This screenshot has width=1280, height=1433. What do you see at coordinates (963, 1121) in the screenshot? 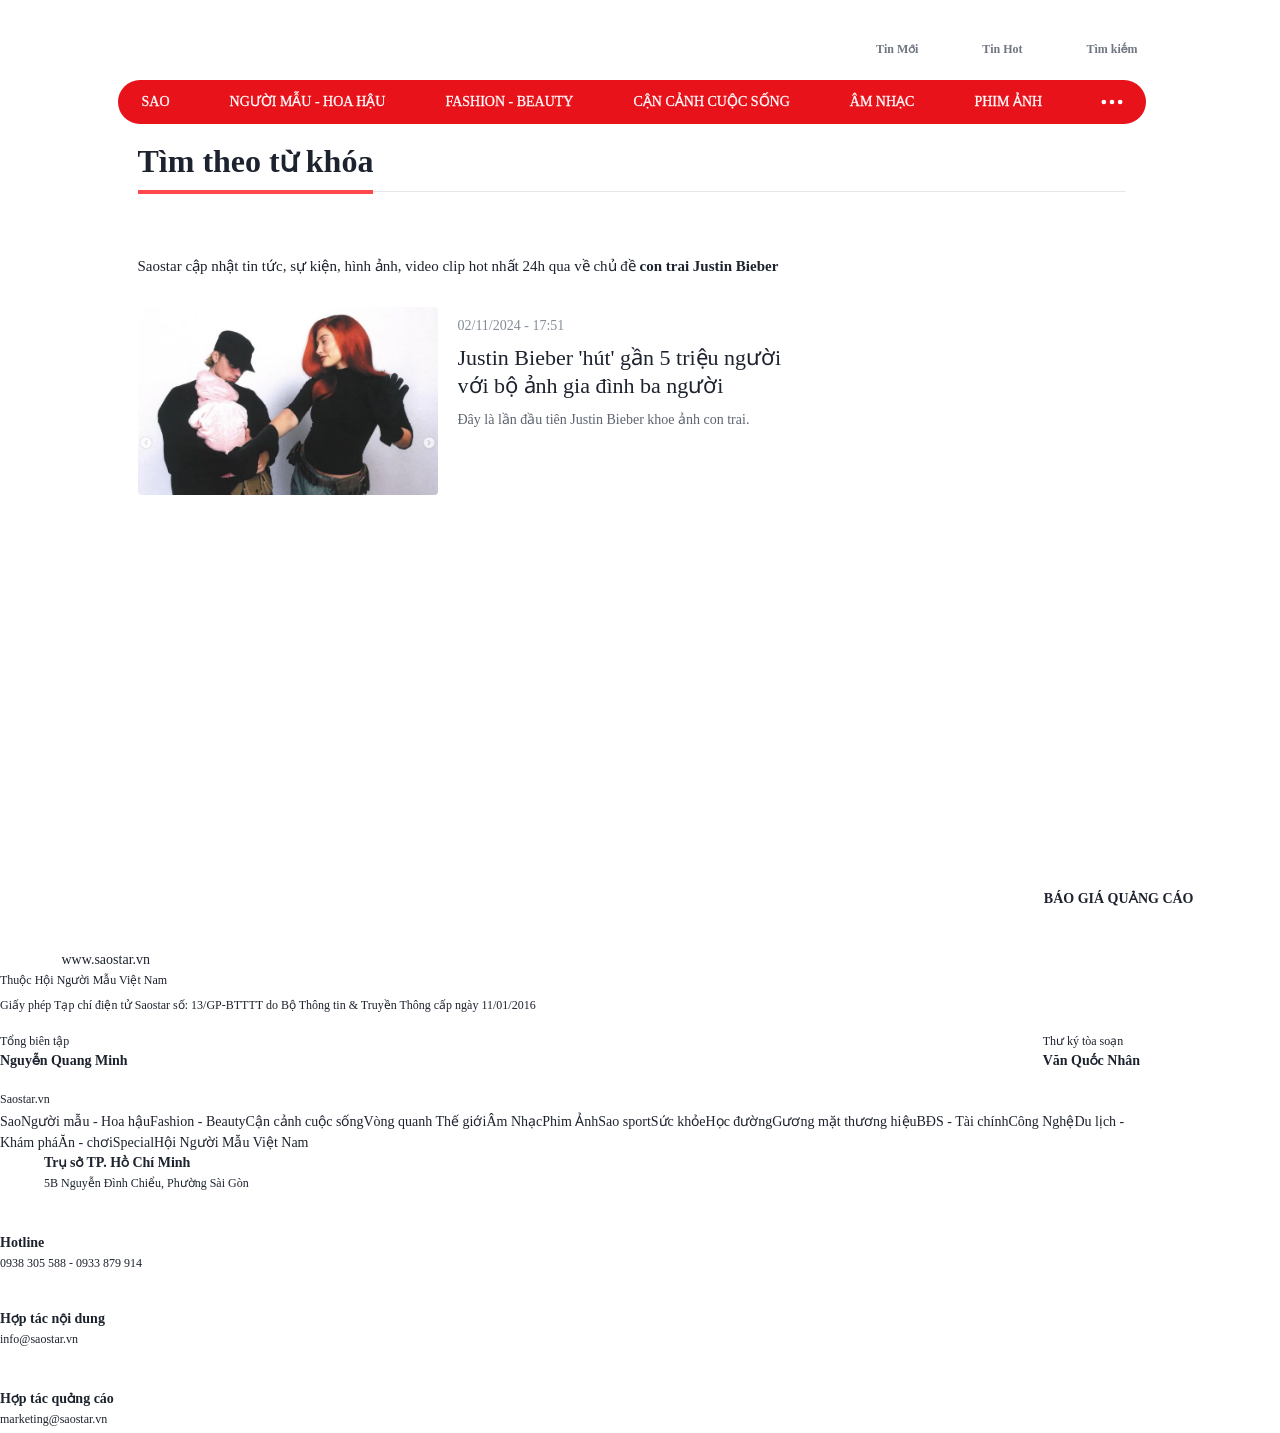
I see `BĐS - Tài chính` at bounding box center [963, 1121].